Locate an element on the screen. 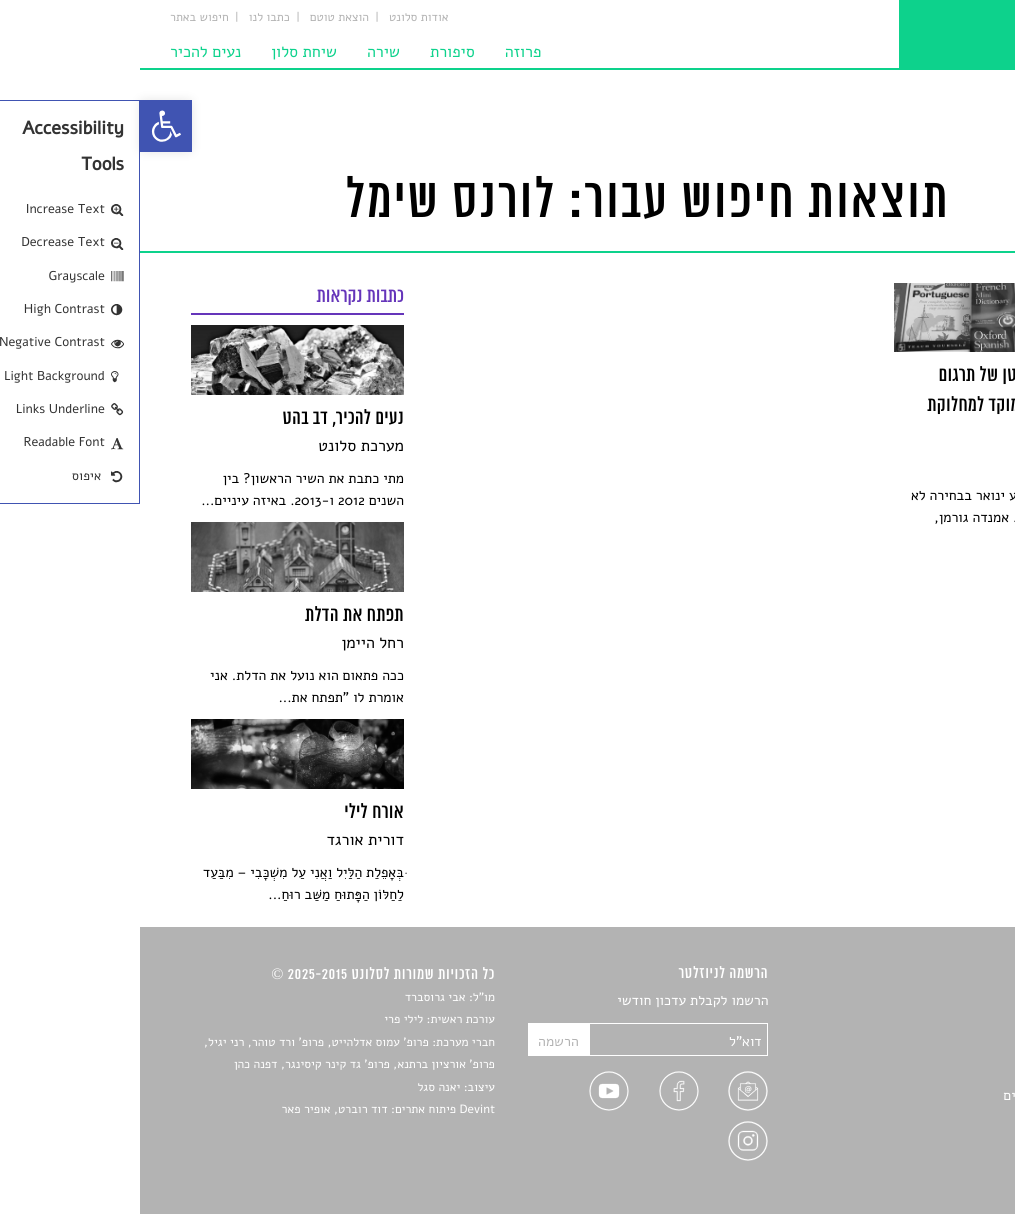 The width and height of the screenshot is (1015, 1214). שירים [link] is located at coordinates (948, 1025).